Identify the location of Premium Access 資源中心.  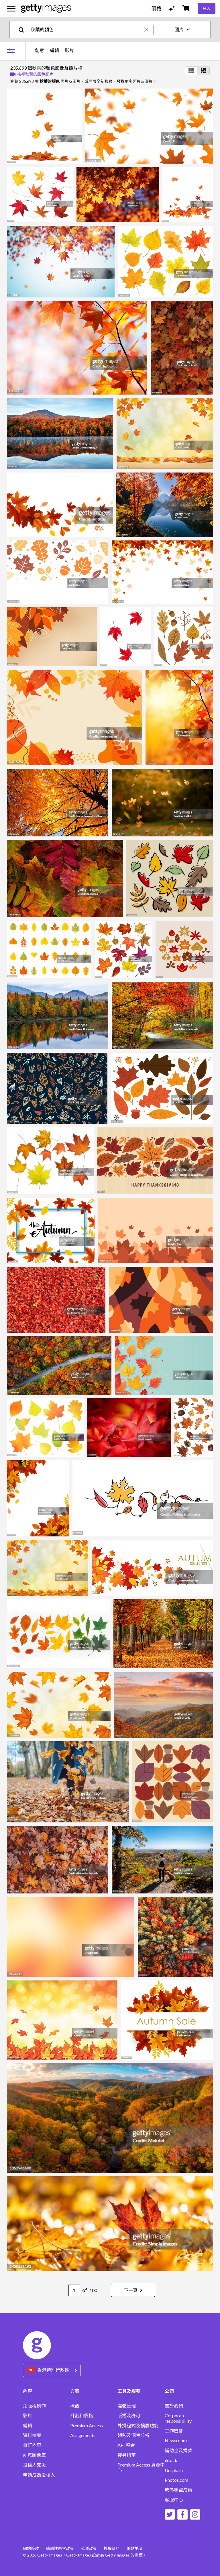
(141, 2467).